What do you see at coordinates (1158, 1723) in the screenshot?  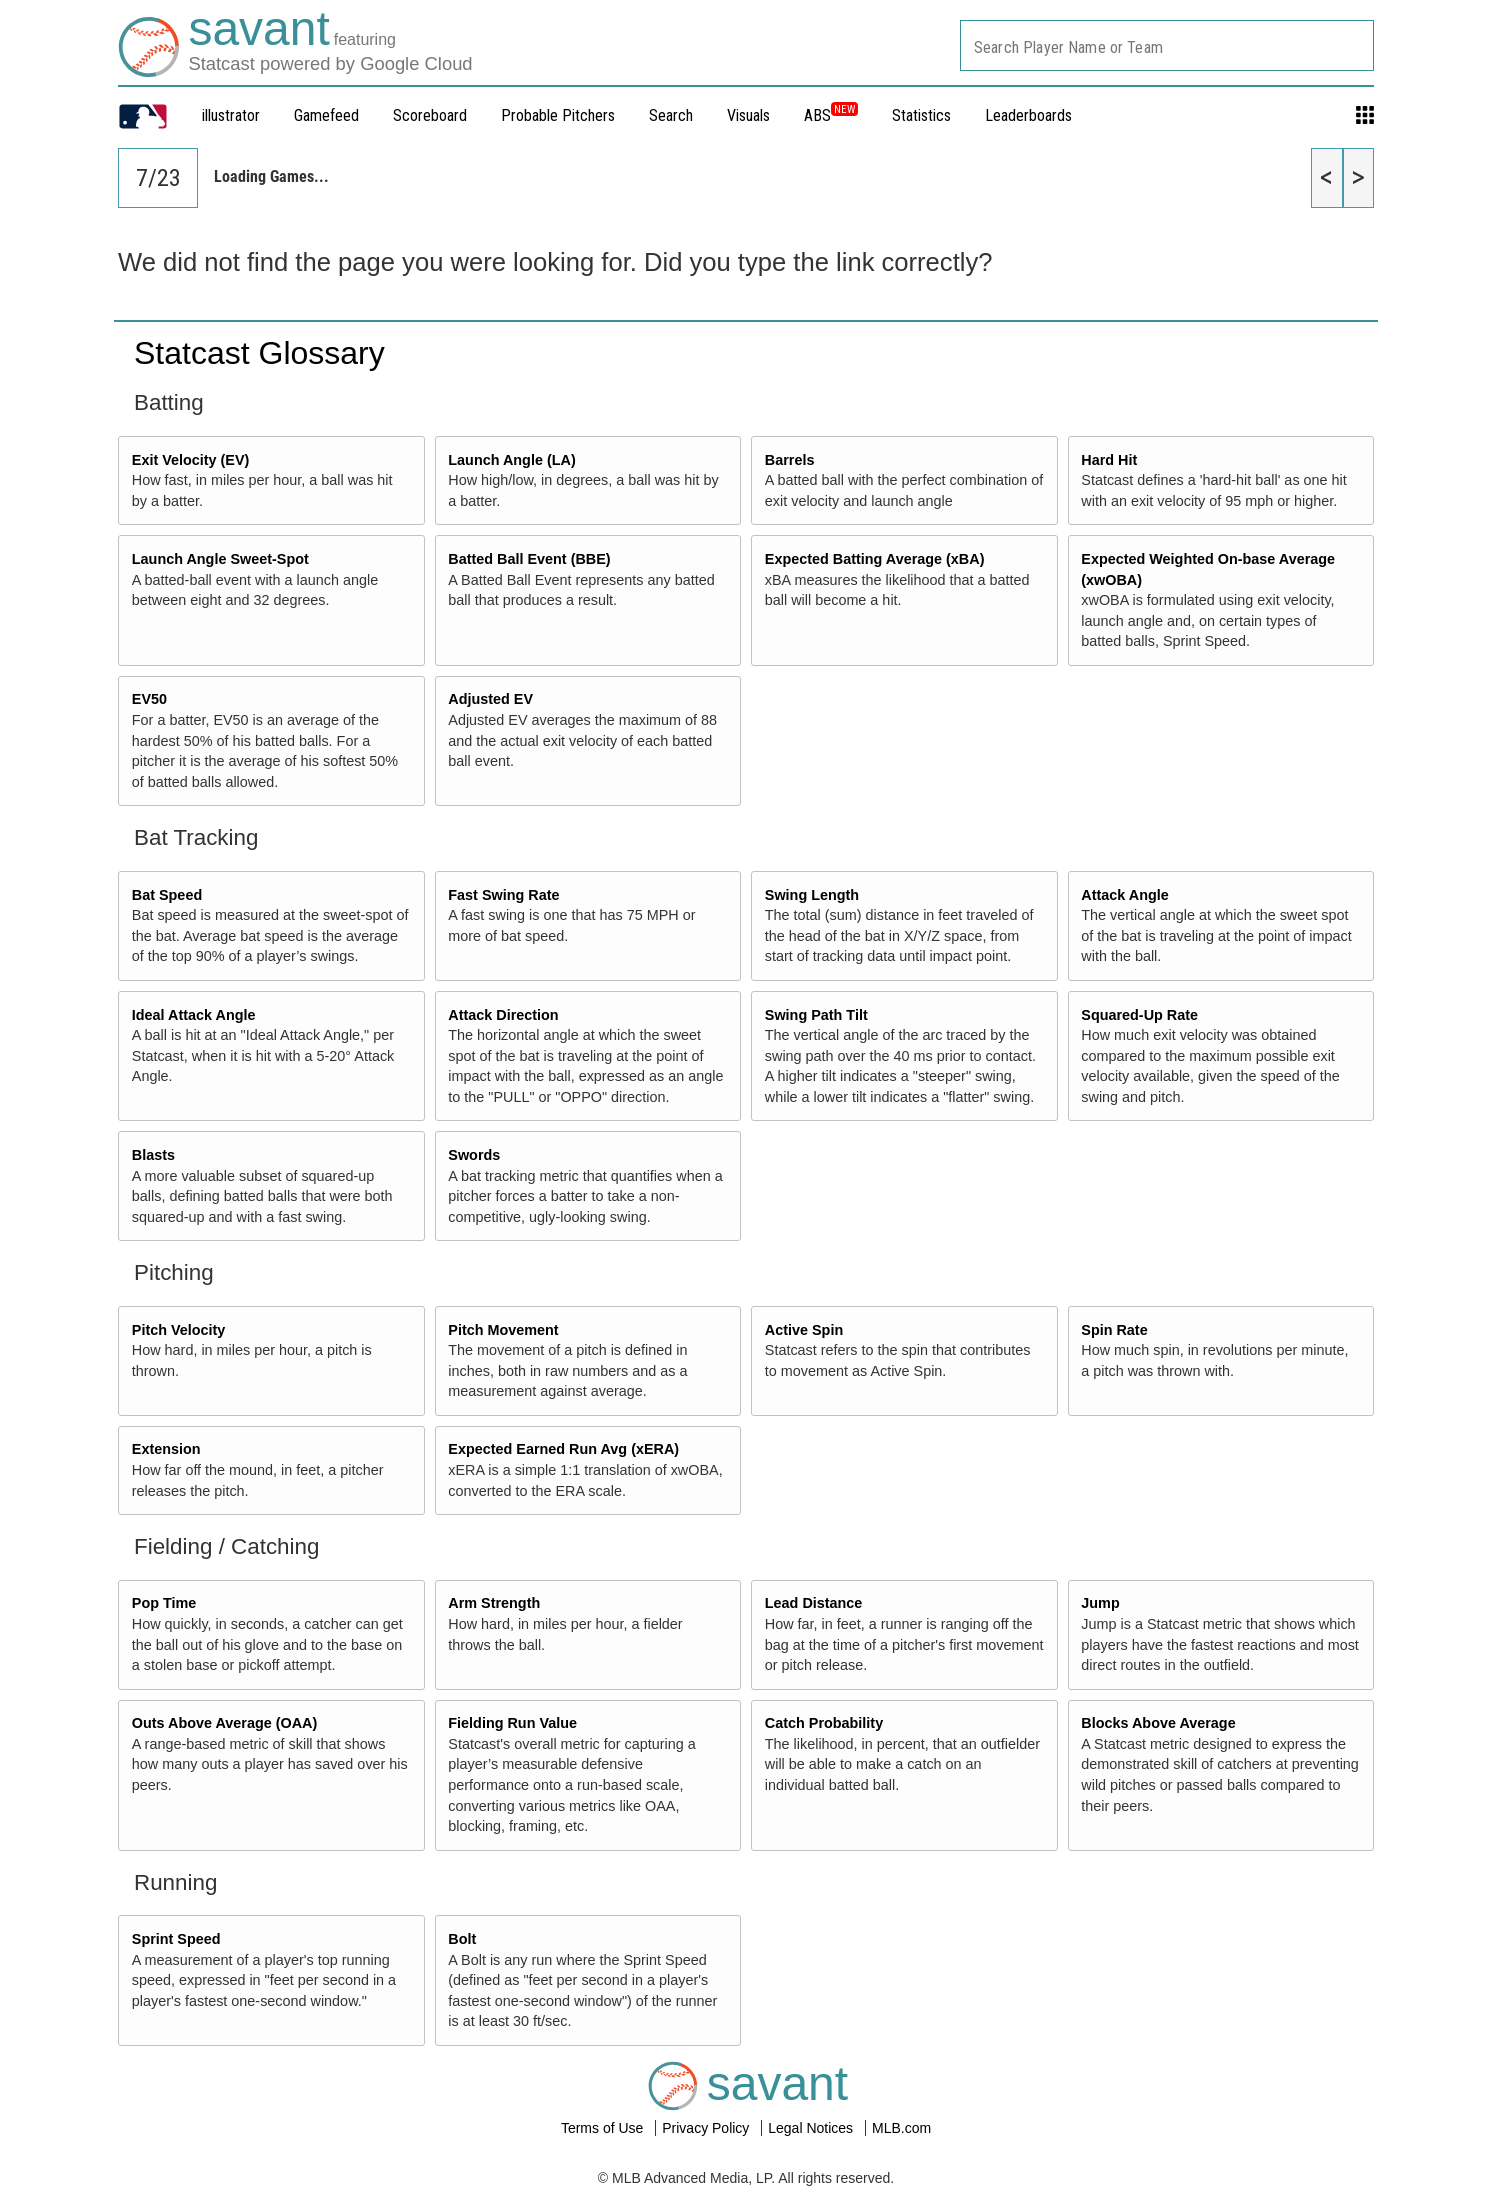 I see `Blocks Above Average` at bounding box center [1158, 1723].